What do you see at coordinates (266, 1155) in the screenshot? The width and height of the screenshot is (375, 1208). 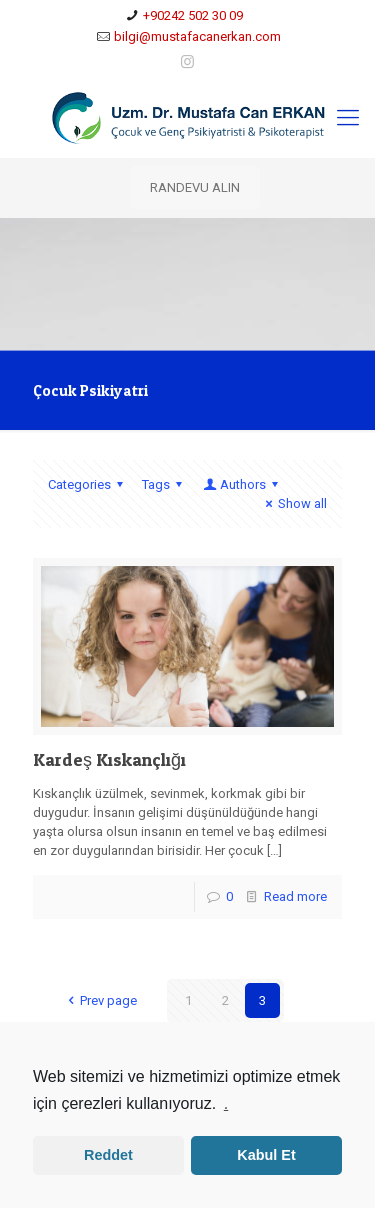 I see `Kabul Et [button]` at bounding box center [266, 1155].